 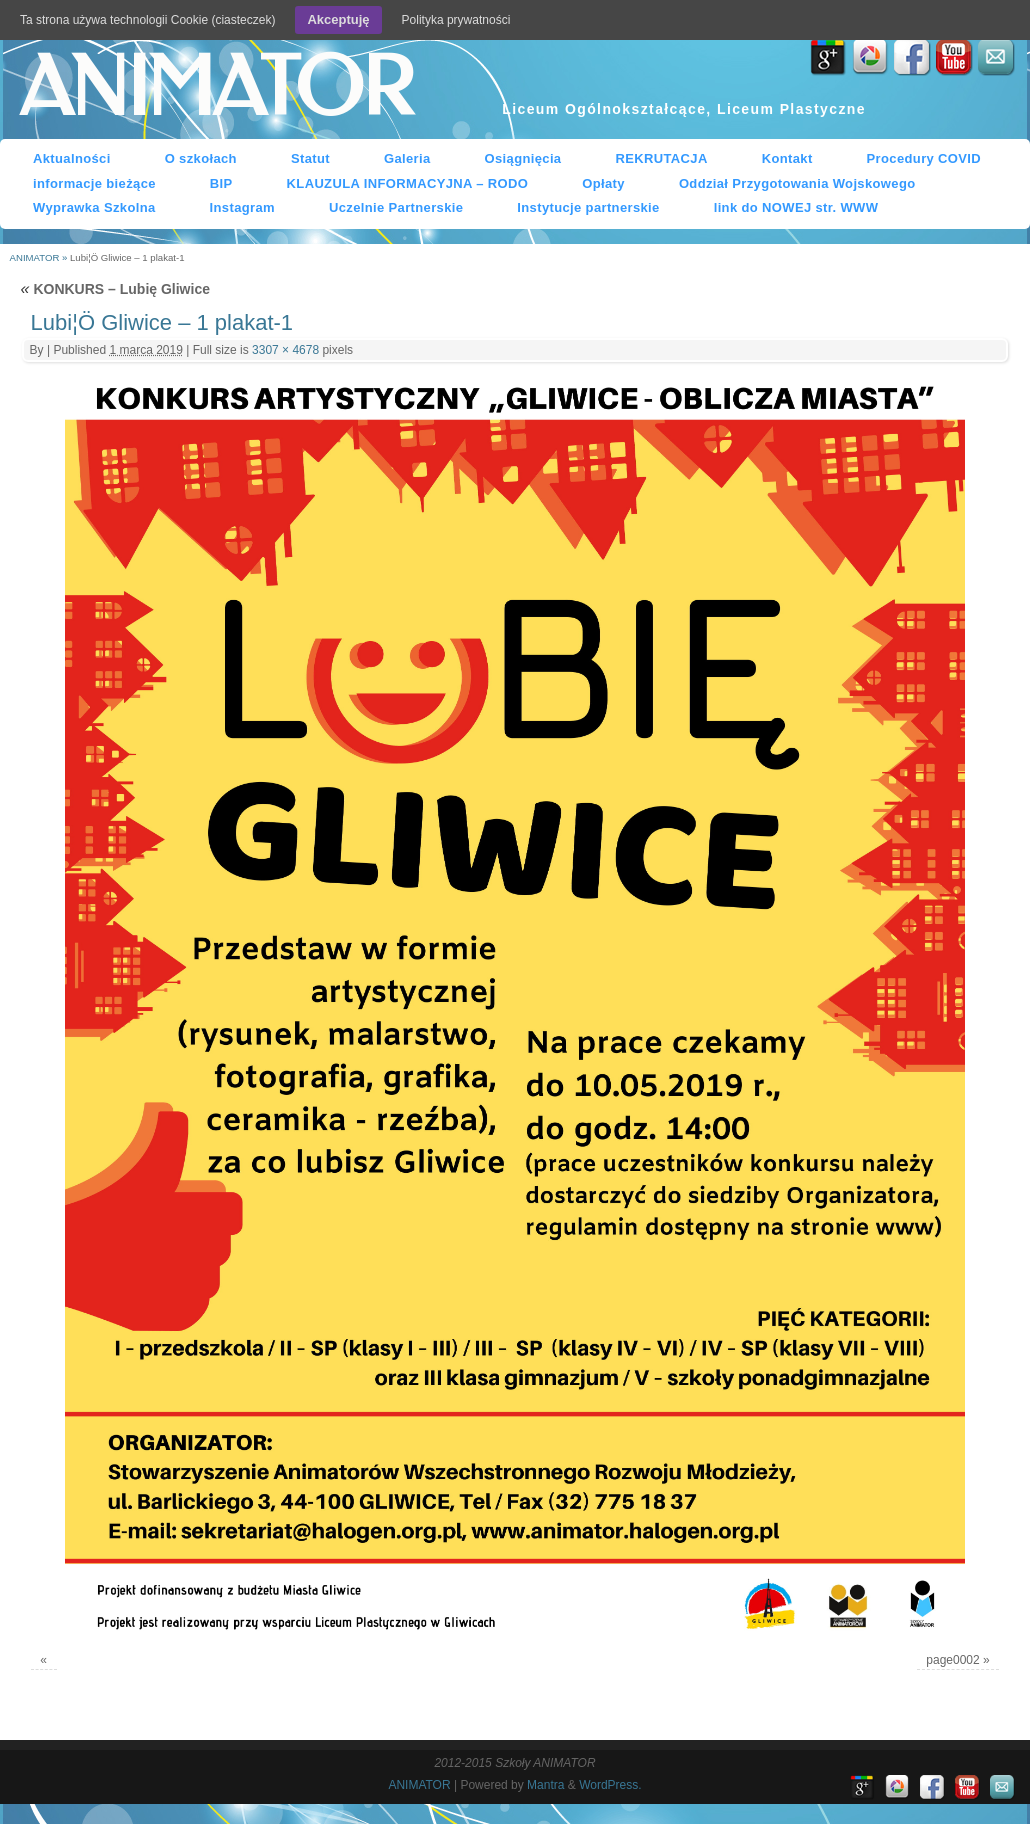 What do you see at coordinates (115, 289) in the screenshot?
I see `KONKURS – Lubię Gliwice` at bounding box center [115, 289].